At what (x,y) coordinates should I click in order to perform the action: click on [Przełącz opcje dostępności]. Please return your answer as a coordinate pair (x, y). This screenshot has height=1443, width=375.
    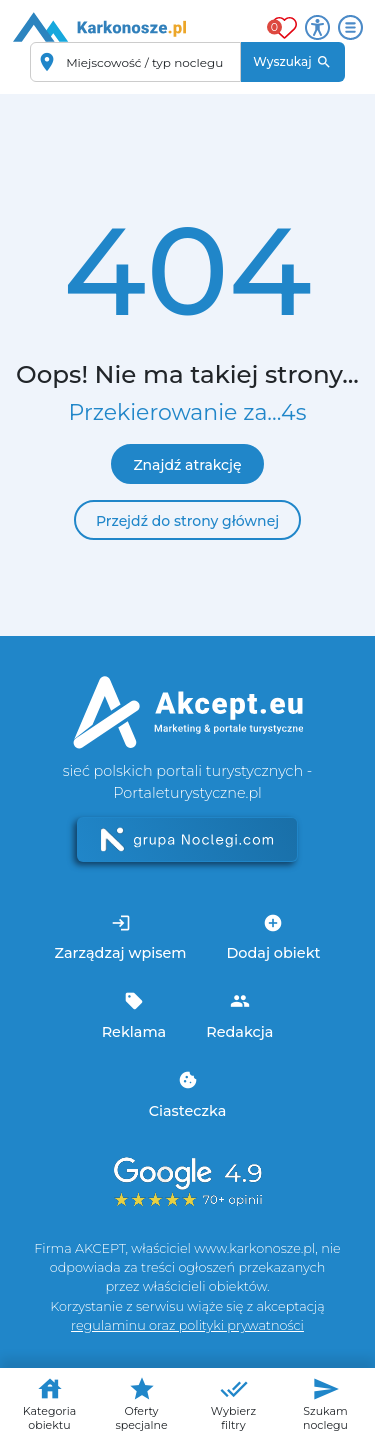
    Looking at the image, I should click on (317, 27).